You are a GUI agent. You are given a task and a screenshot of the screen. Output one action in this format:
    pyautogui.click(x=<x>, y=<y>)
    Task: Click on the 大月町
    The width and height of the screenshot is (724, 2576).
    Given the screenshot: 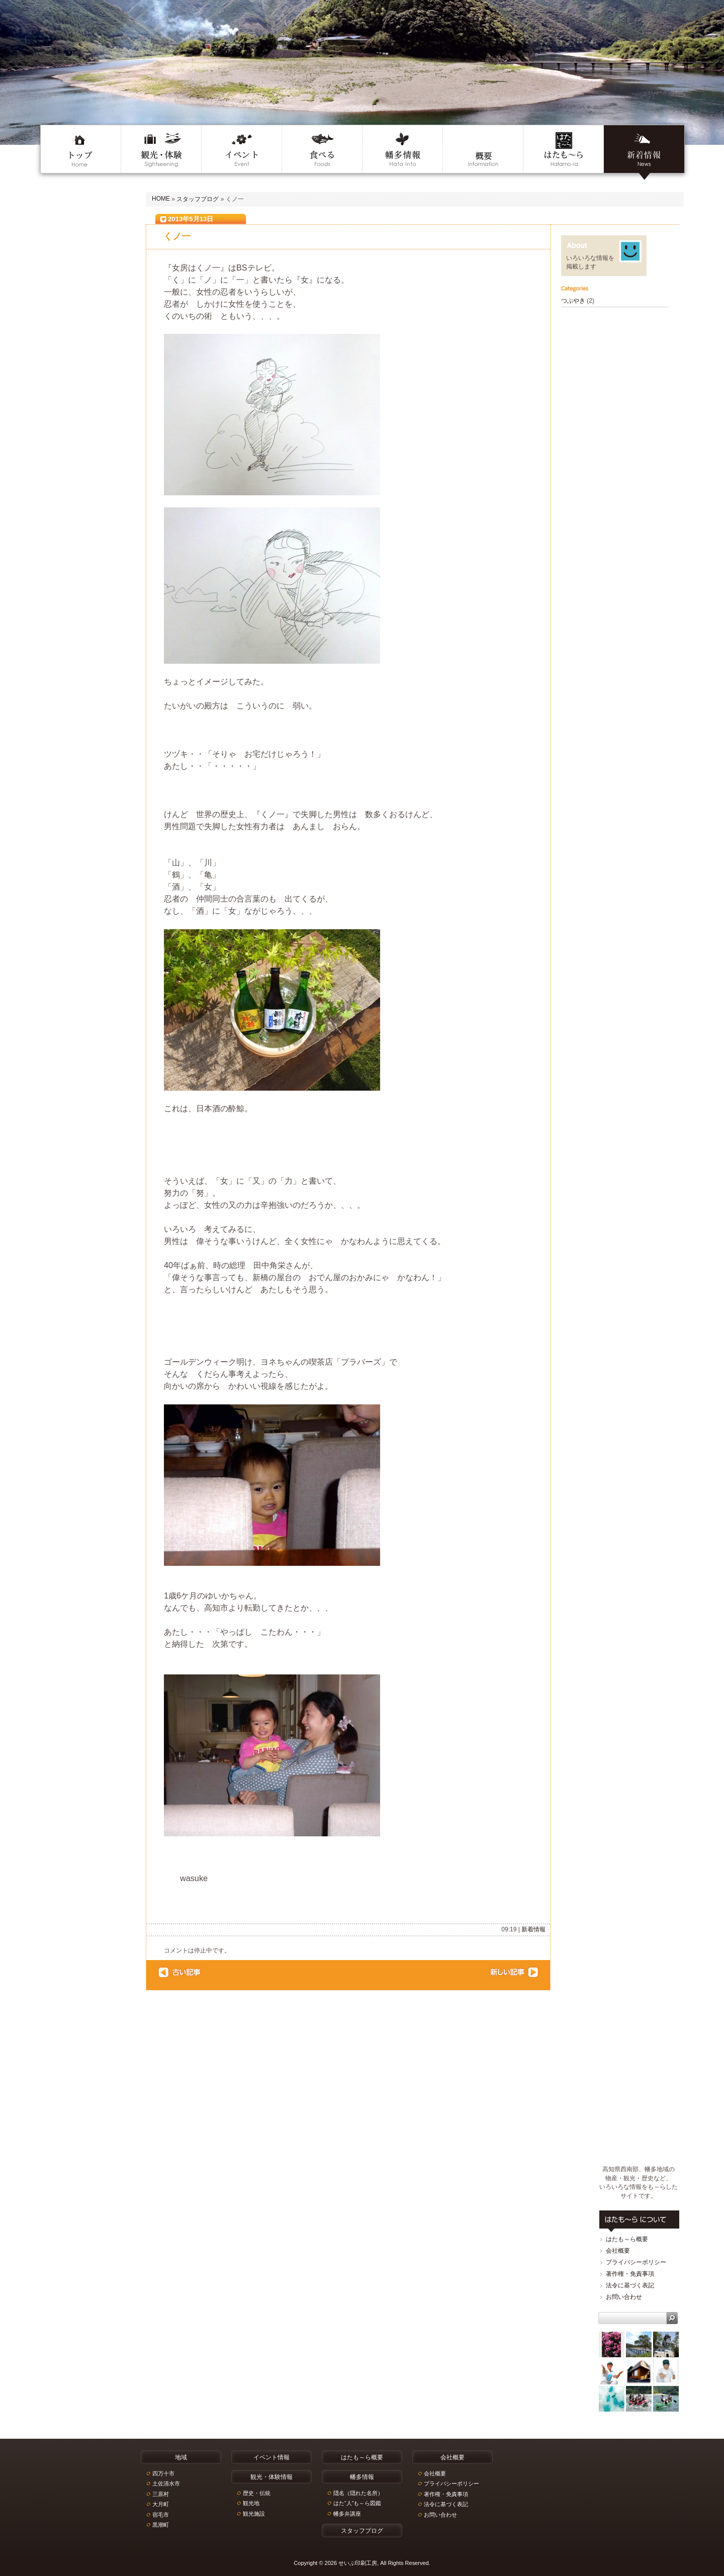 What is the action you would take?
    pyautogui.click(x=160, y=2504)
    